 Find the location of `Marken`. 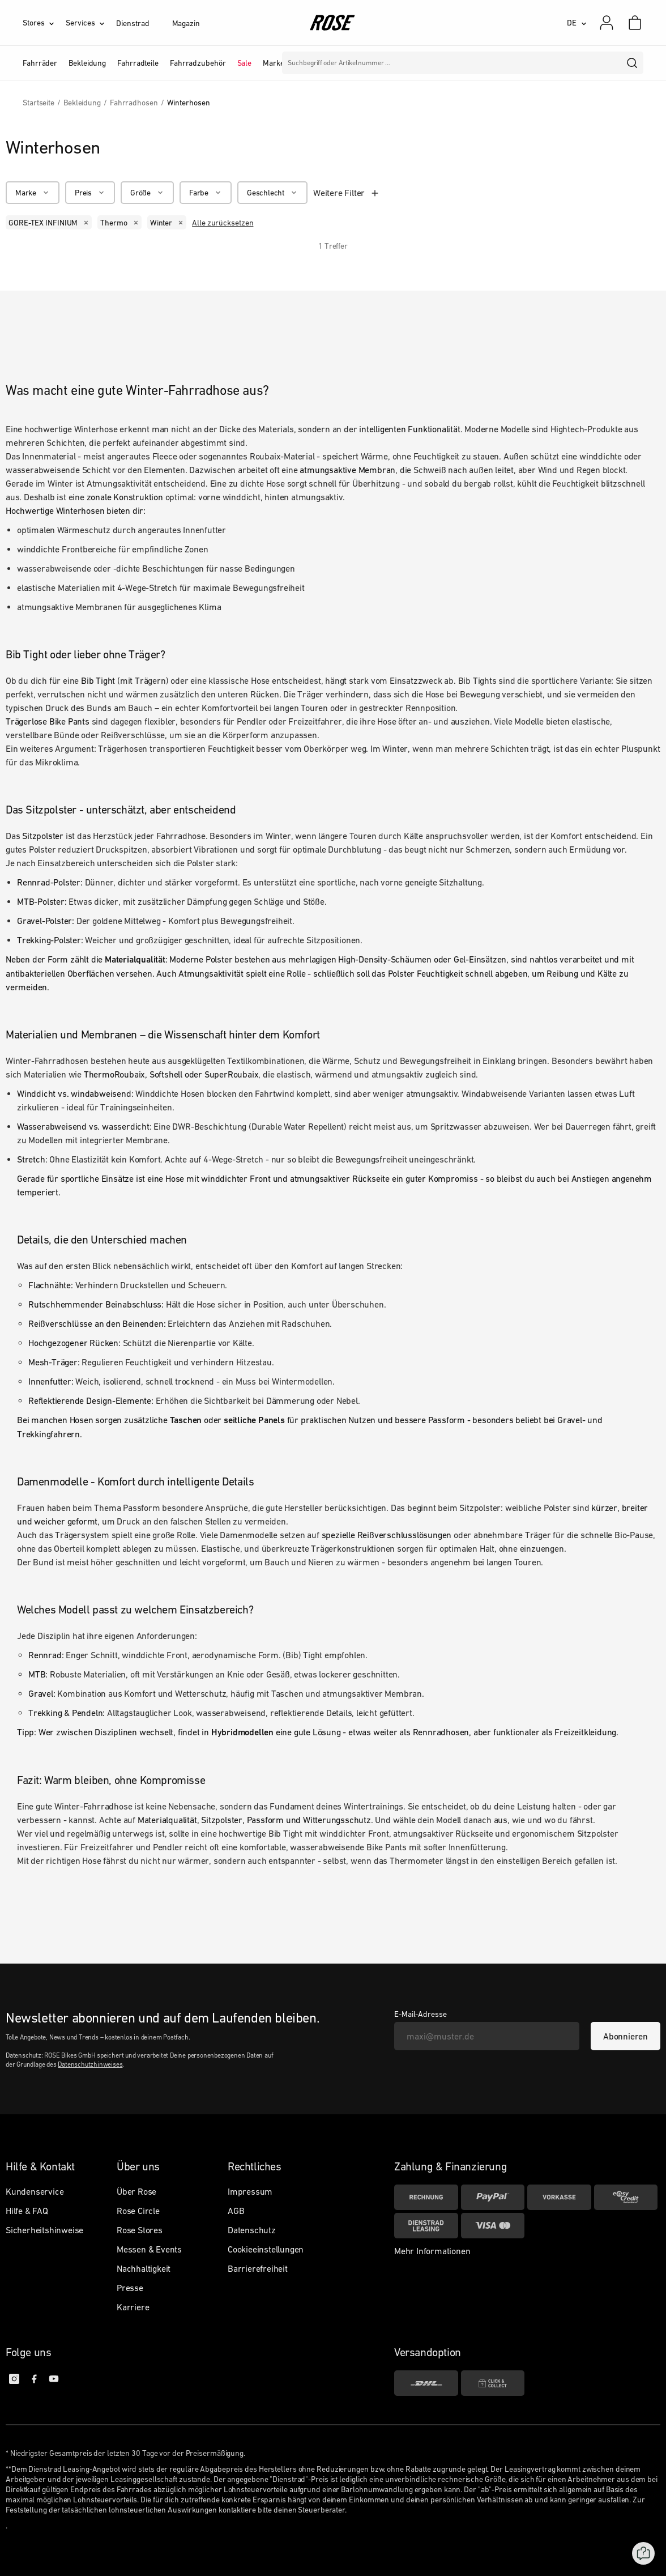

Marken is located at coordinates (275, 62).